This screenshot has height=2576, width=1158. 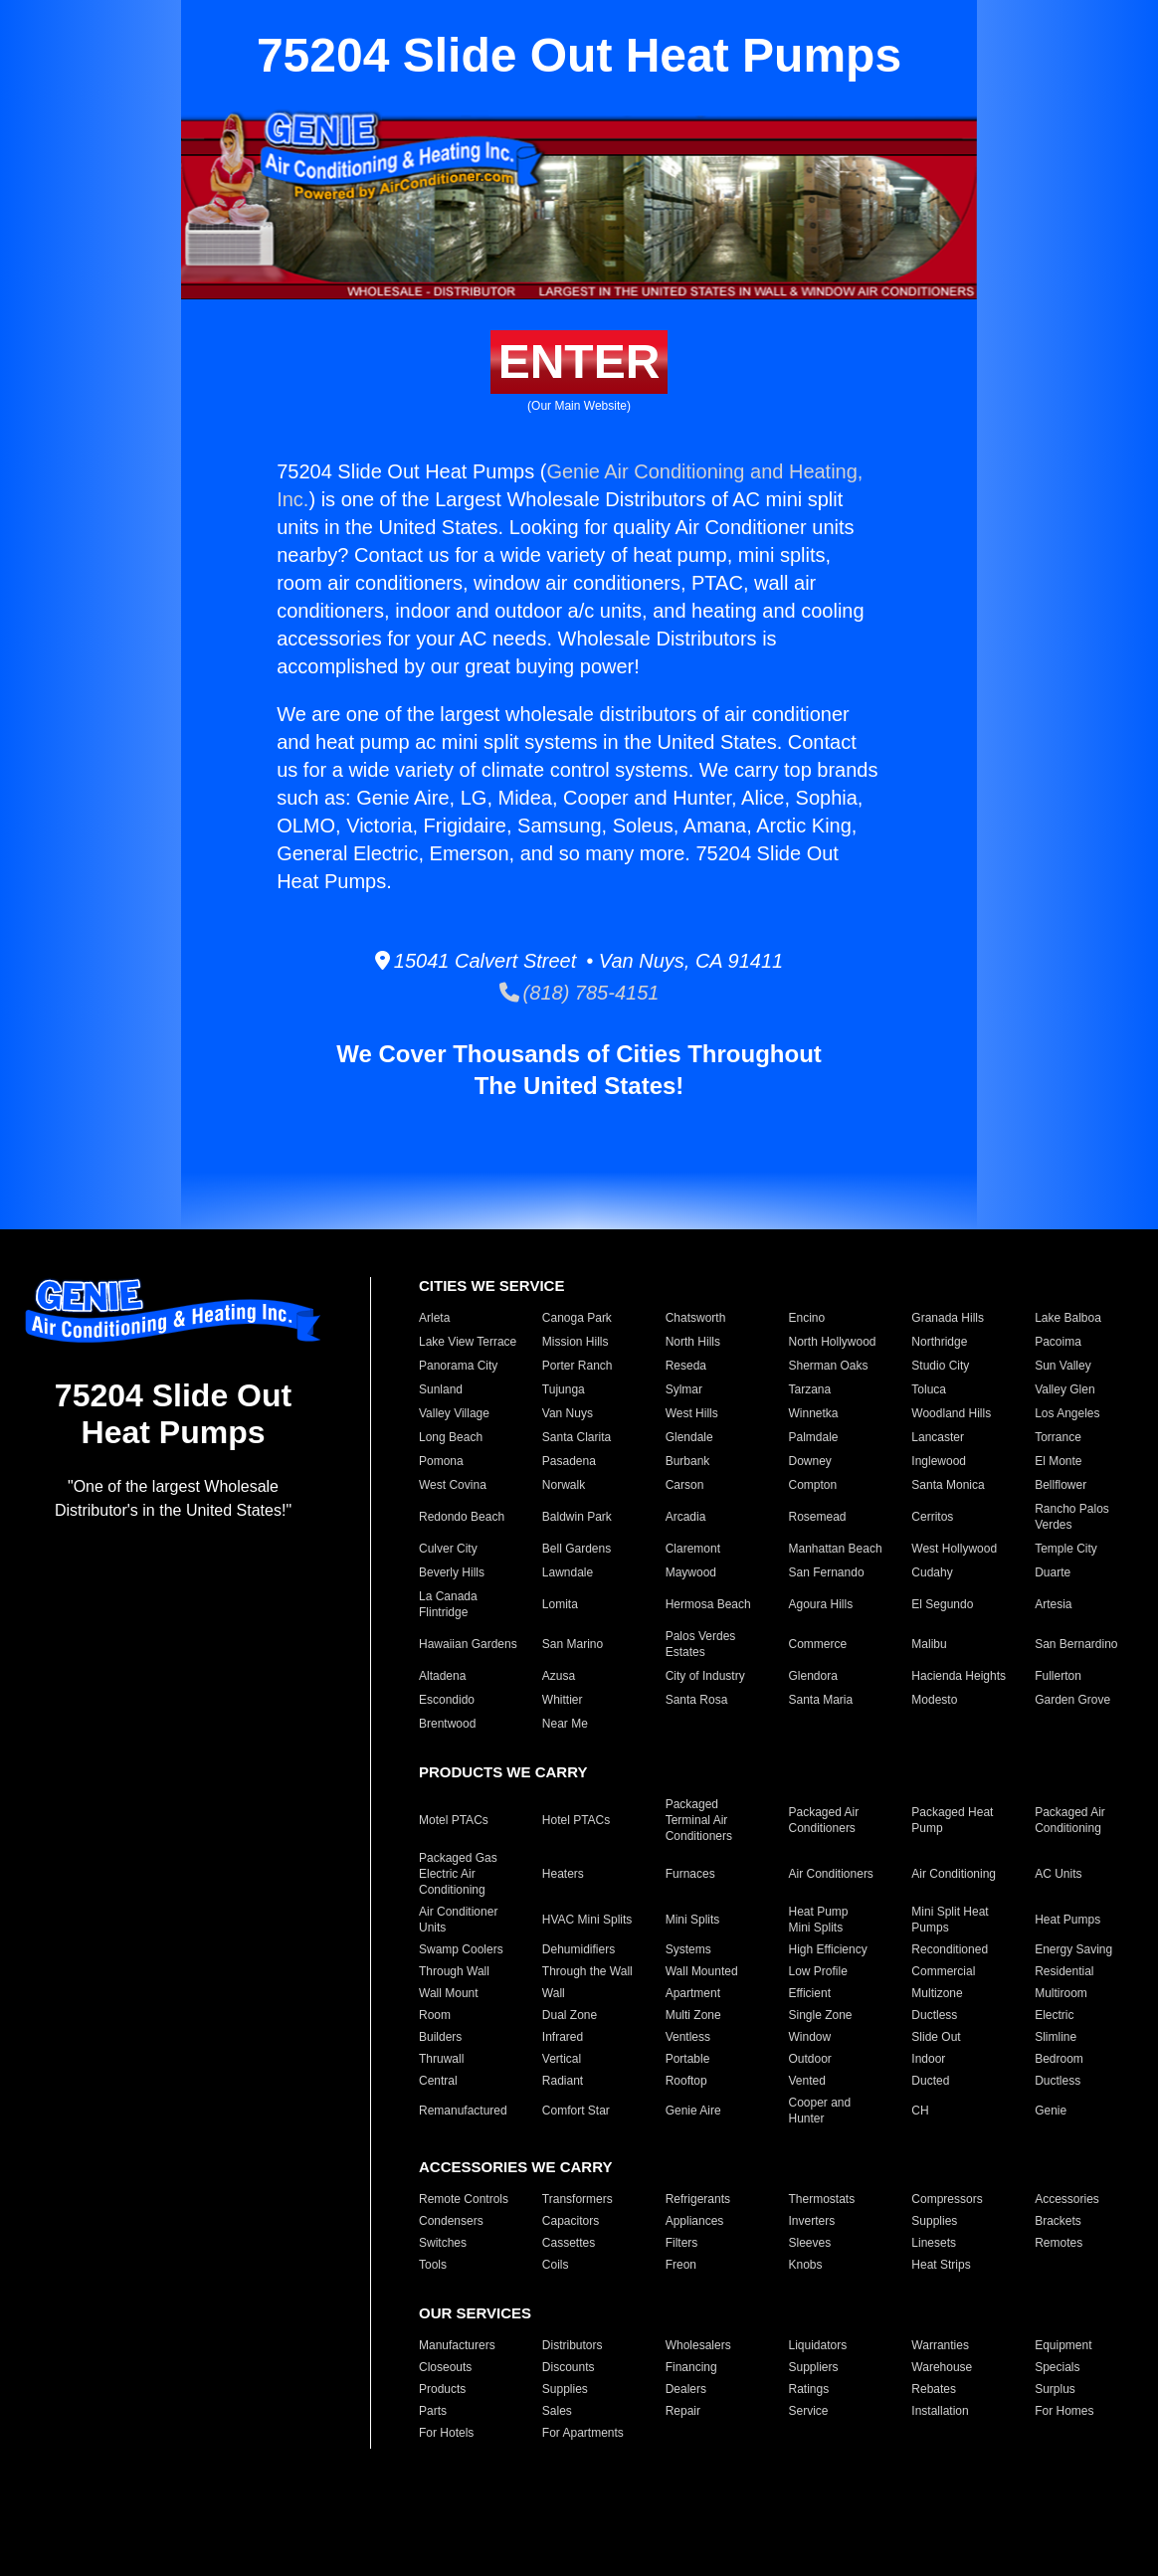 What do you see at coordinates (563, 1389) in the screenshot?
I see `Tujunga` at bounding box center [563, 1389].